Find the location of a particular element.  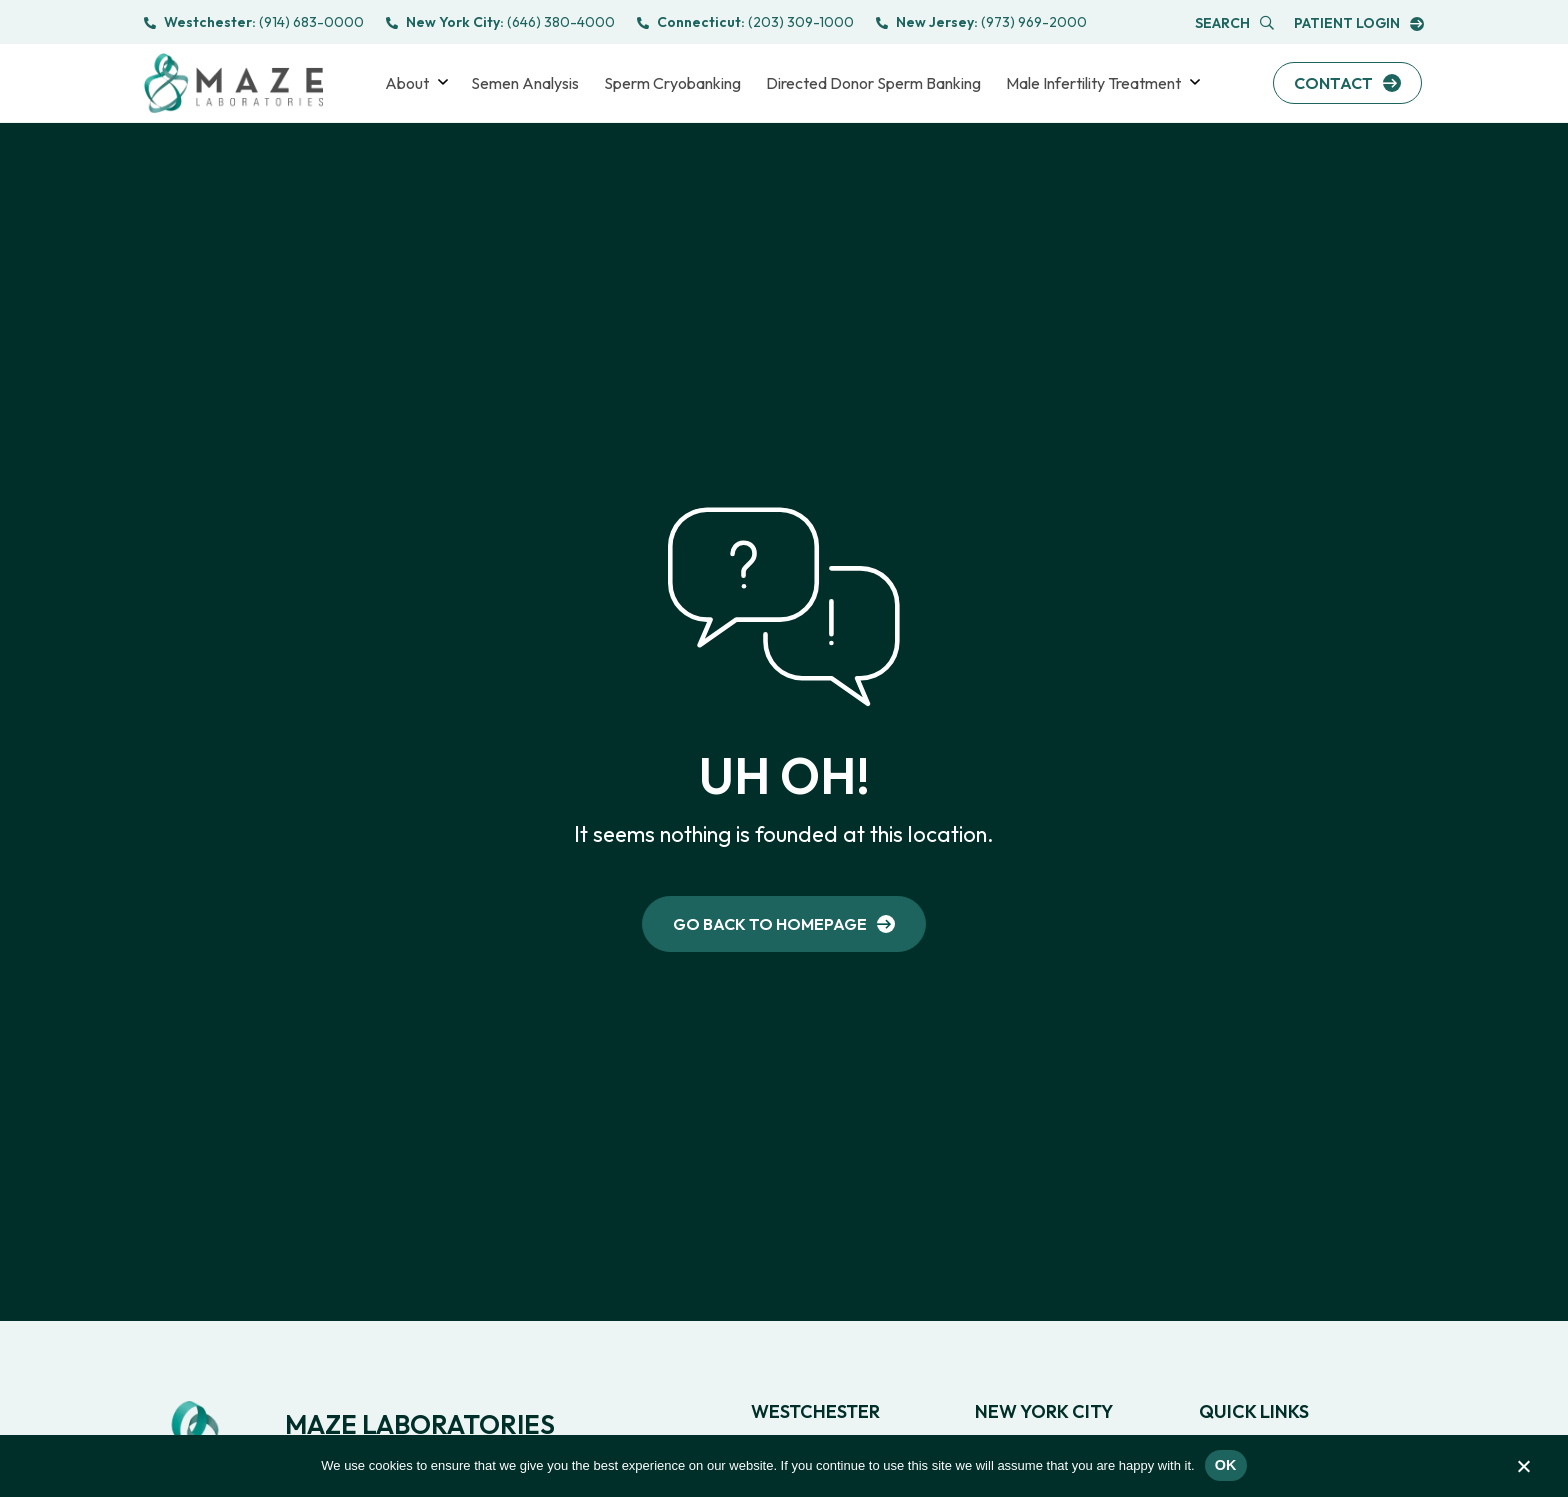

Ok is located at coordinates (1226, 1465).